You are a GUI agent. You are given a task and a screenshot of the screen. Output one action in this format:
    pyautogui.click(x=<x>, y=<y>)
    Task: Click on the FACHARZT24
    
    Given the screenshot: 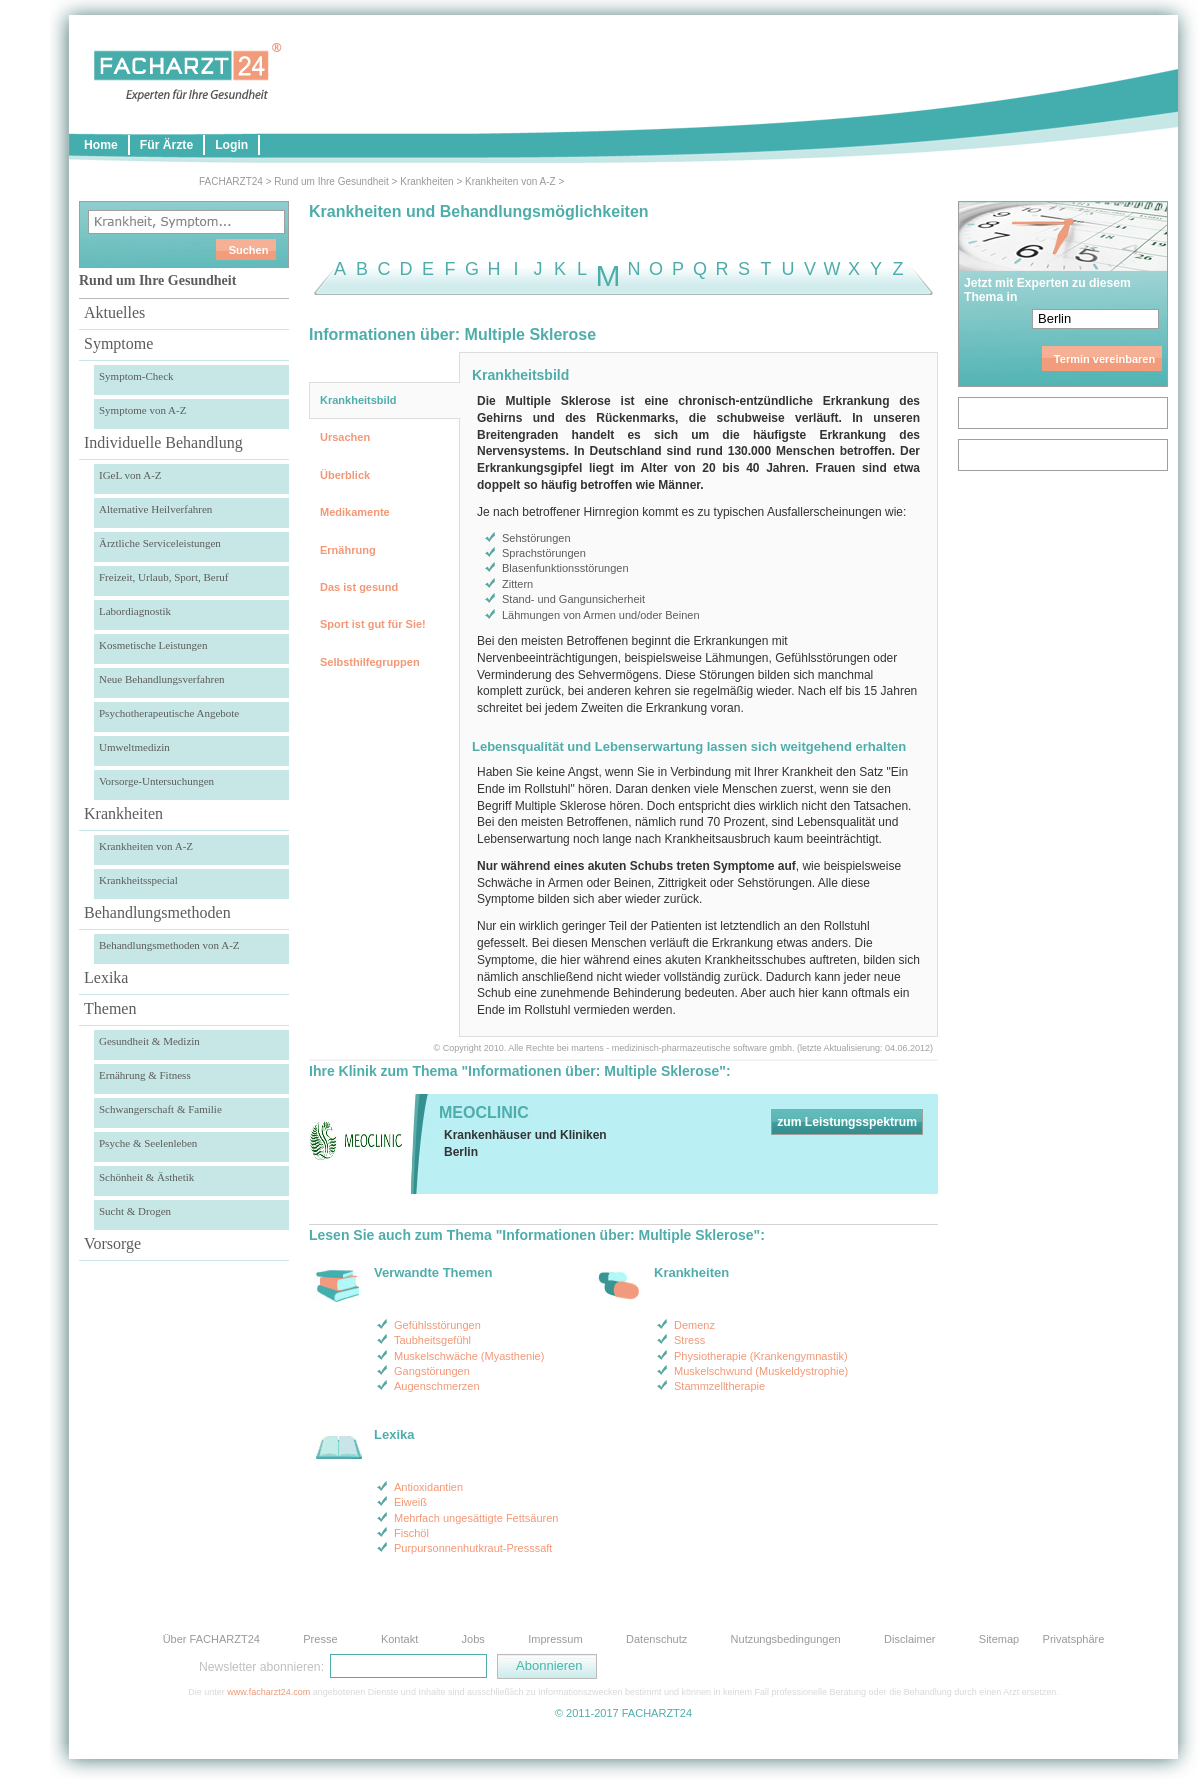 What is the action you would take?
    pyautogui.click(x=231, y=181)
    